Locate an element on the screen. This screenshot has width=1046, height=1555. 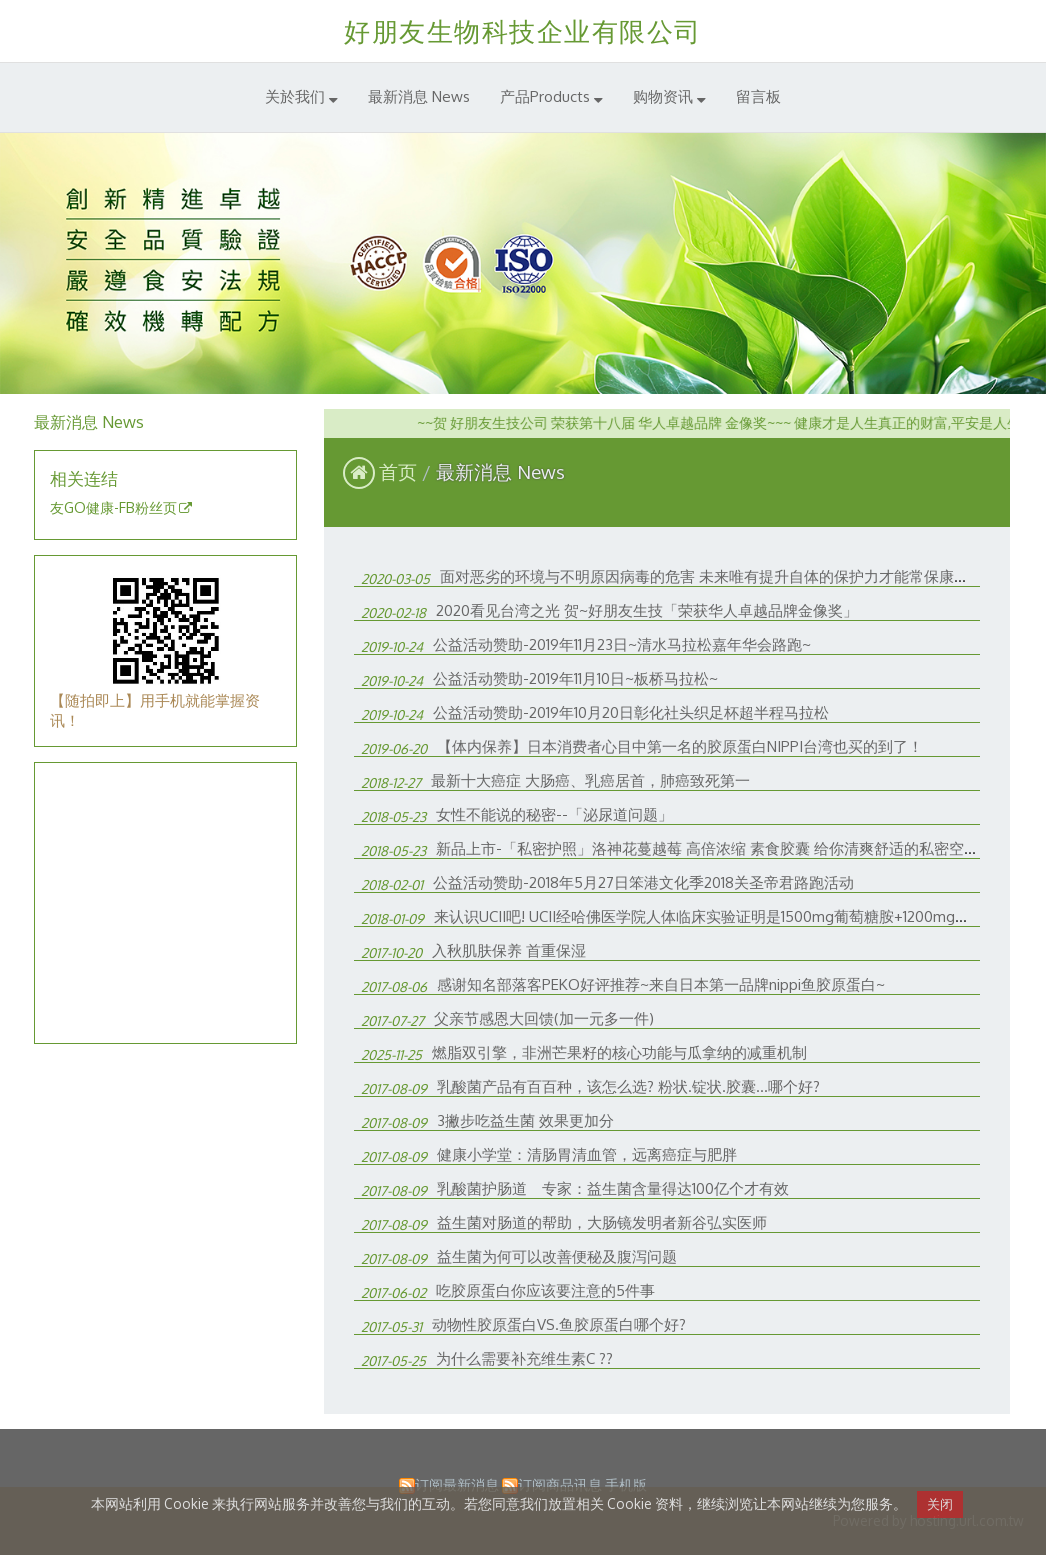
【体内保养】日本消费者心目中第一名的胶原蛋白NIPPI台湾也买的到了！ is located at coordinates (680, 746).